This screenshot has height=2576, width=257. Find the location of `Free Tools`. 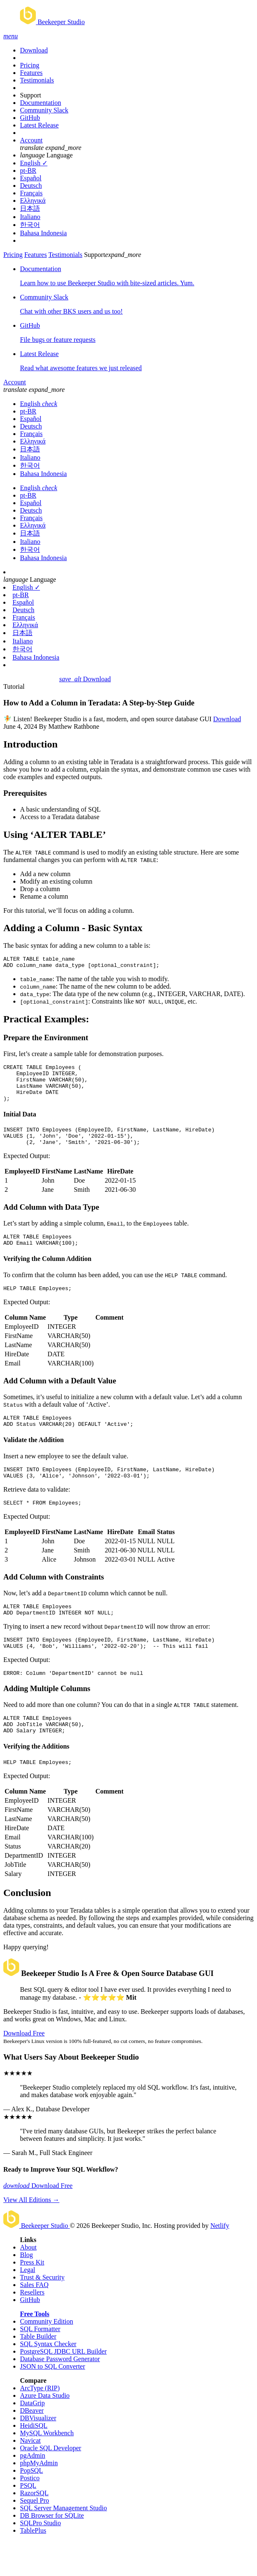

Free Tools is located at coordinates (34, 2348).